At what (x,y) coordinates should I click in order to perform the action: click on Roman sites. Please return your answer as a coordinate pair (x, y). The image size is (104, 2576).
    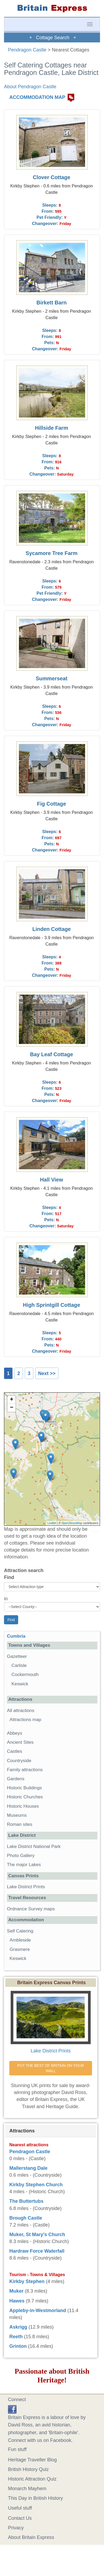
    Looking at the image, I should click on (19, 1824).